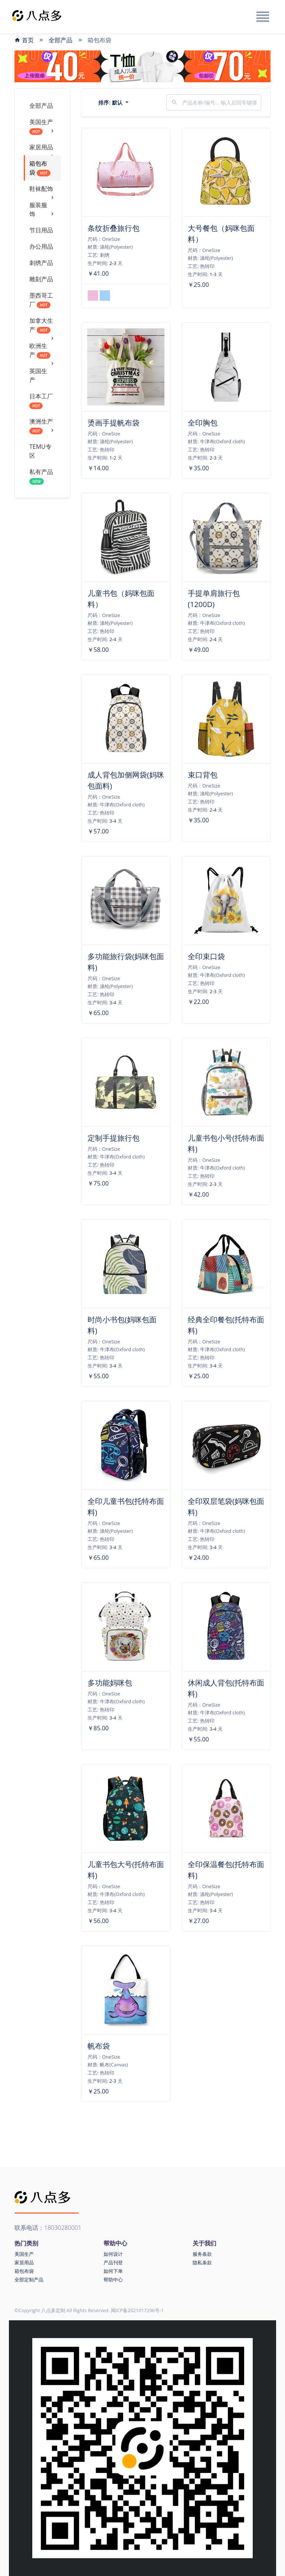 This screenshot has height=2576, width=285. I want to click on 全印胸包, so click(202, 423).